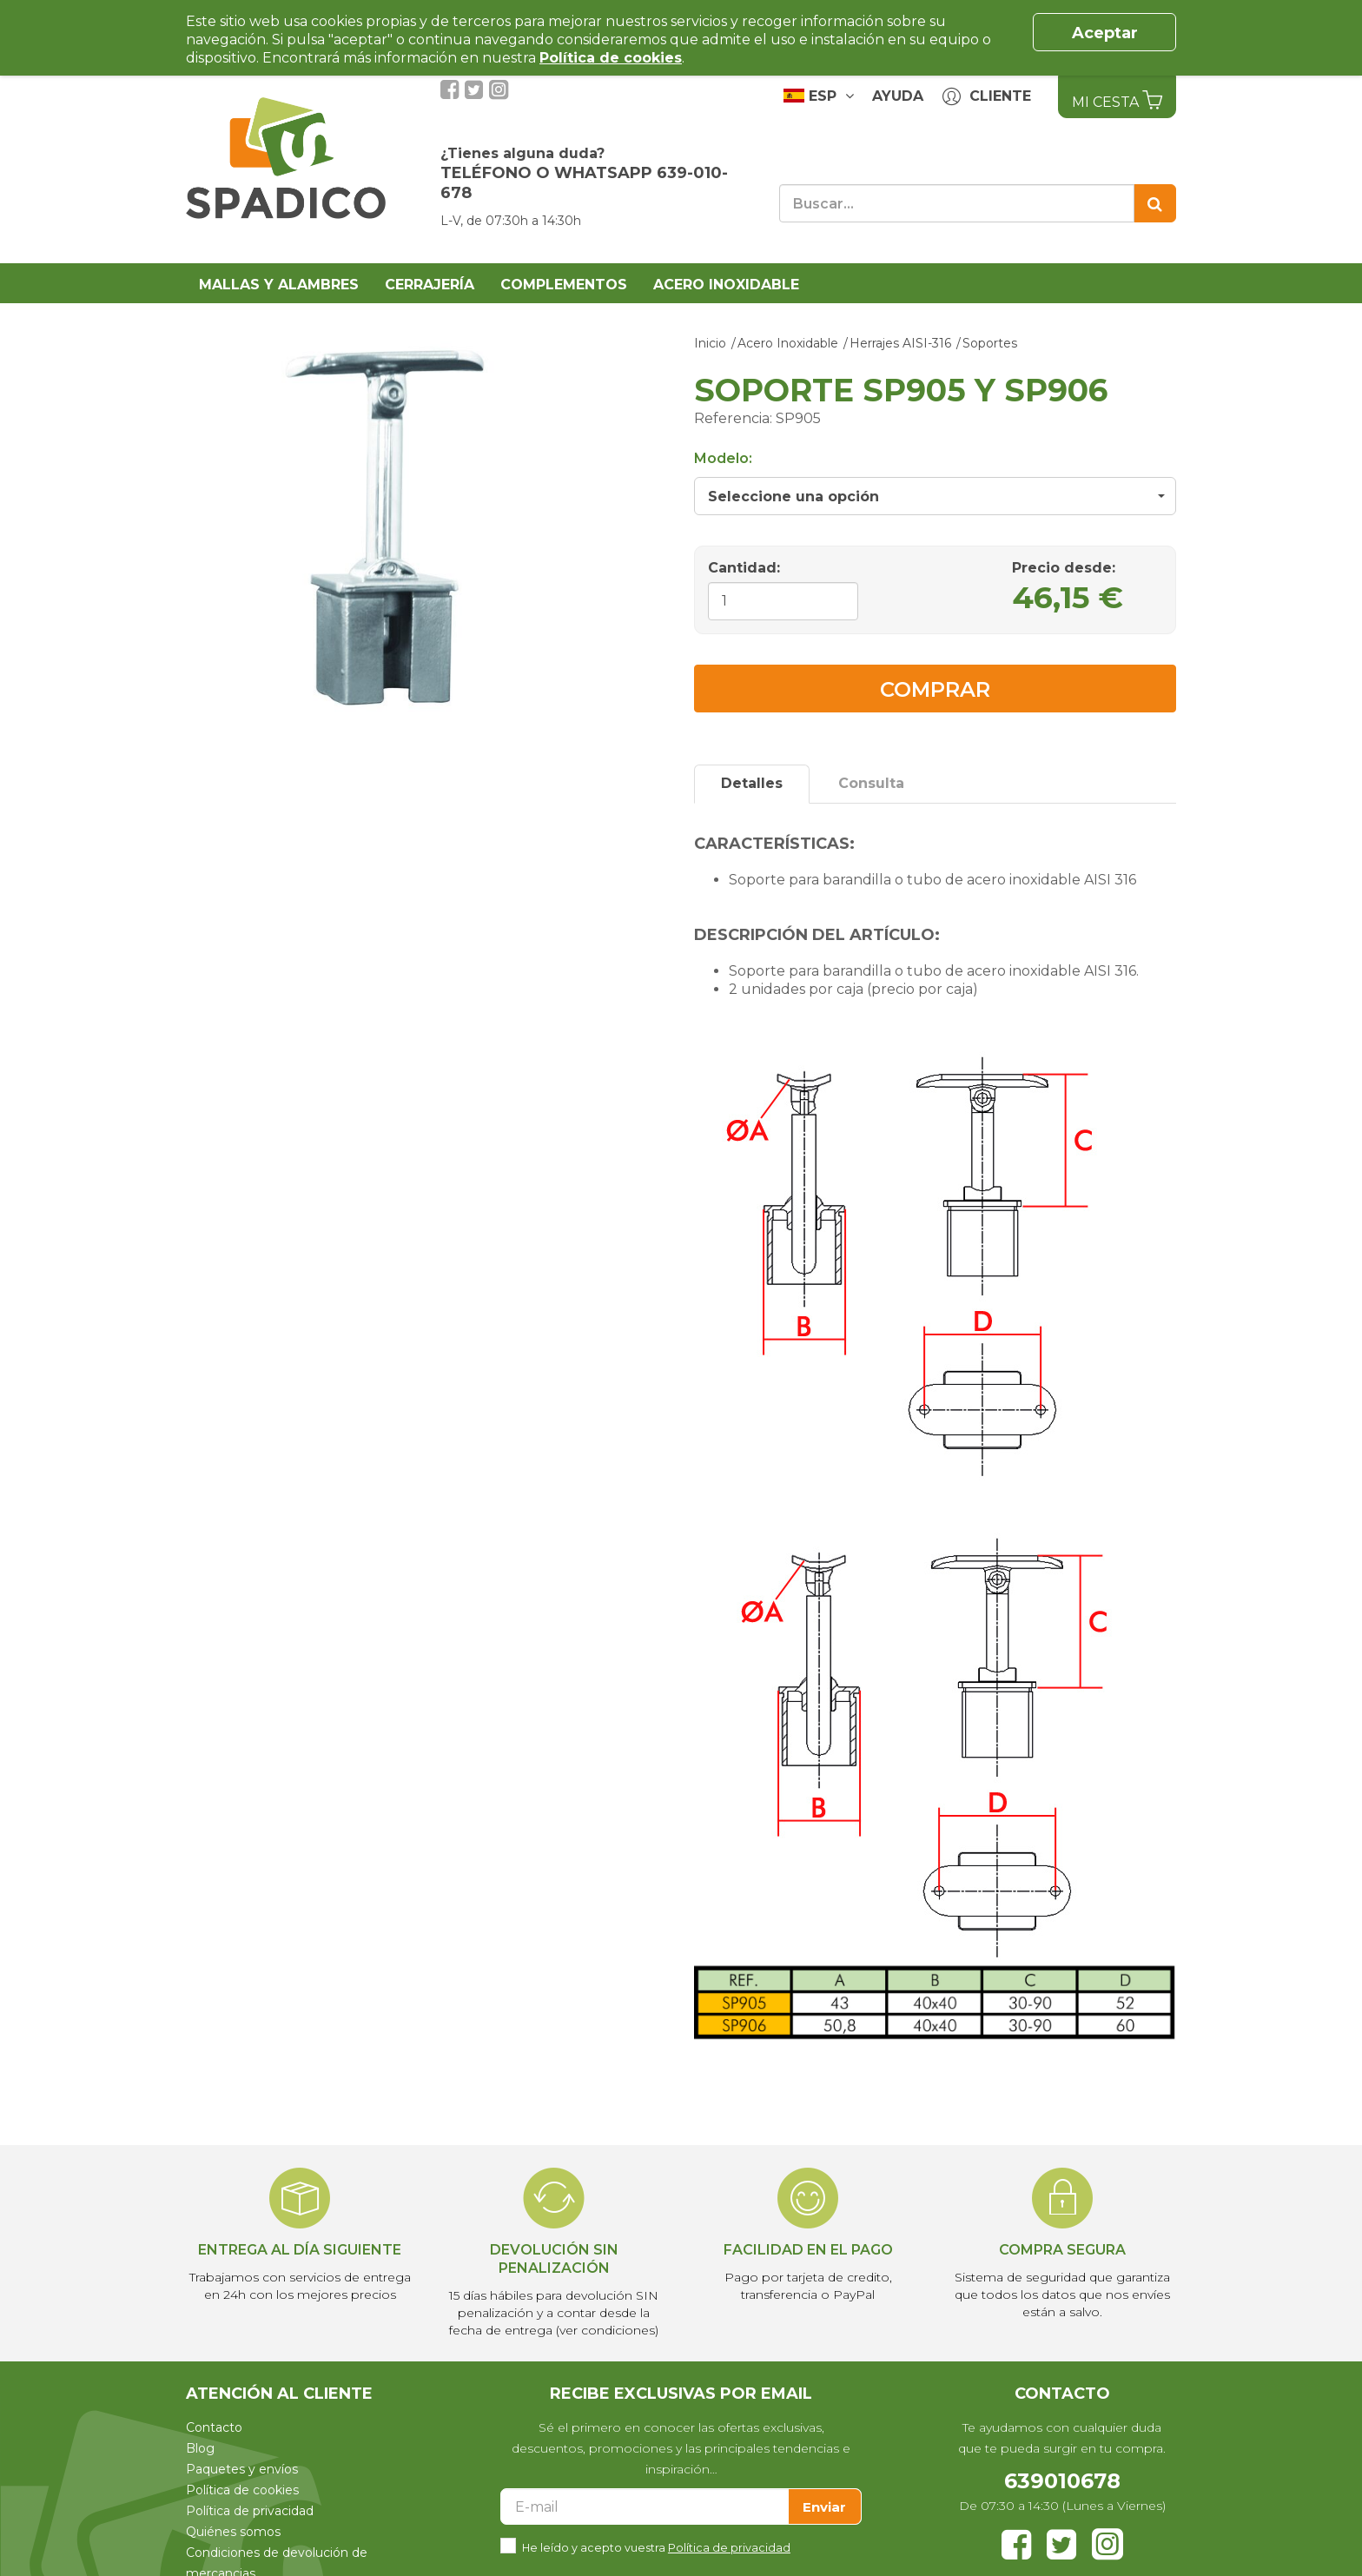 The image size is (1362, 2576). What do you see at coordinates (200, 2448) in the screenshot?
I see `Blog` at bounding box center [200, 2448].